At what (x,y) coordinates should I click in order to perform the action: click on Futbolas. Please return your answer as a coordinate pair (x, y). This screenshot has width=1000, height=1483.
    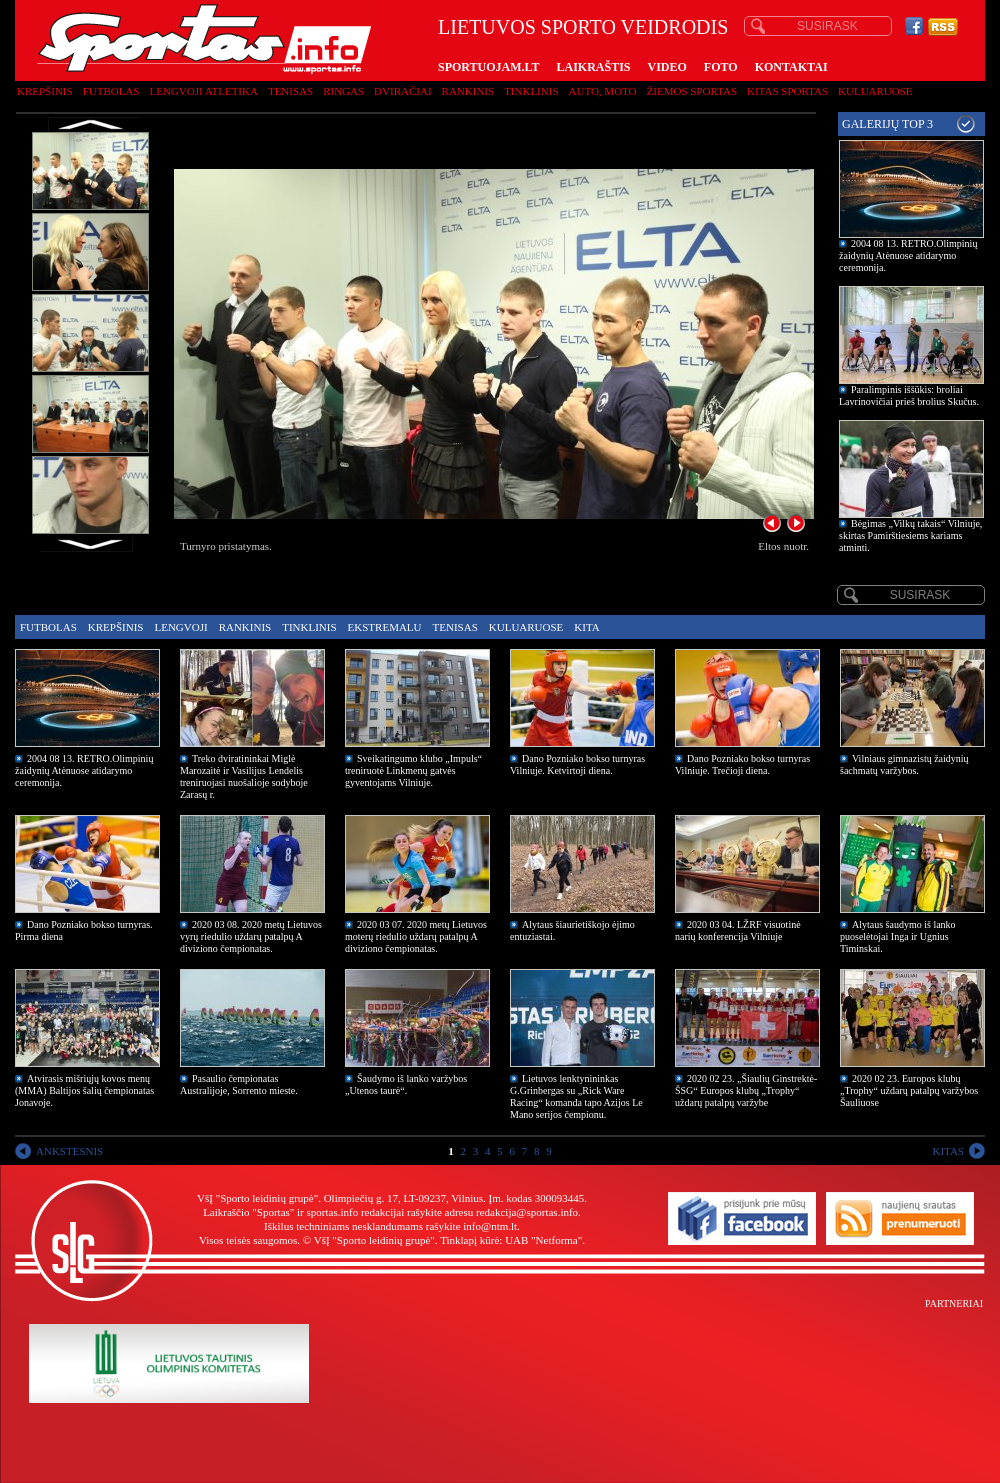
    Looking at the image, I should click on (111, 91).